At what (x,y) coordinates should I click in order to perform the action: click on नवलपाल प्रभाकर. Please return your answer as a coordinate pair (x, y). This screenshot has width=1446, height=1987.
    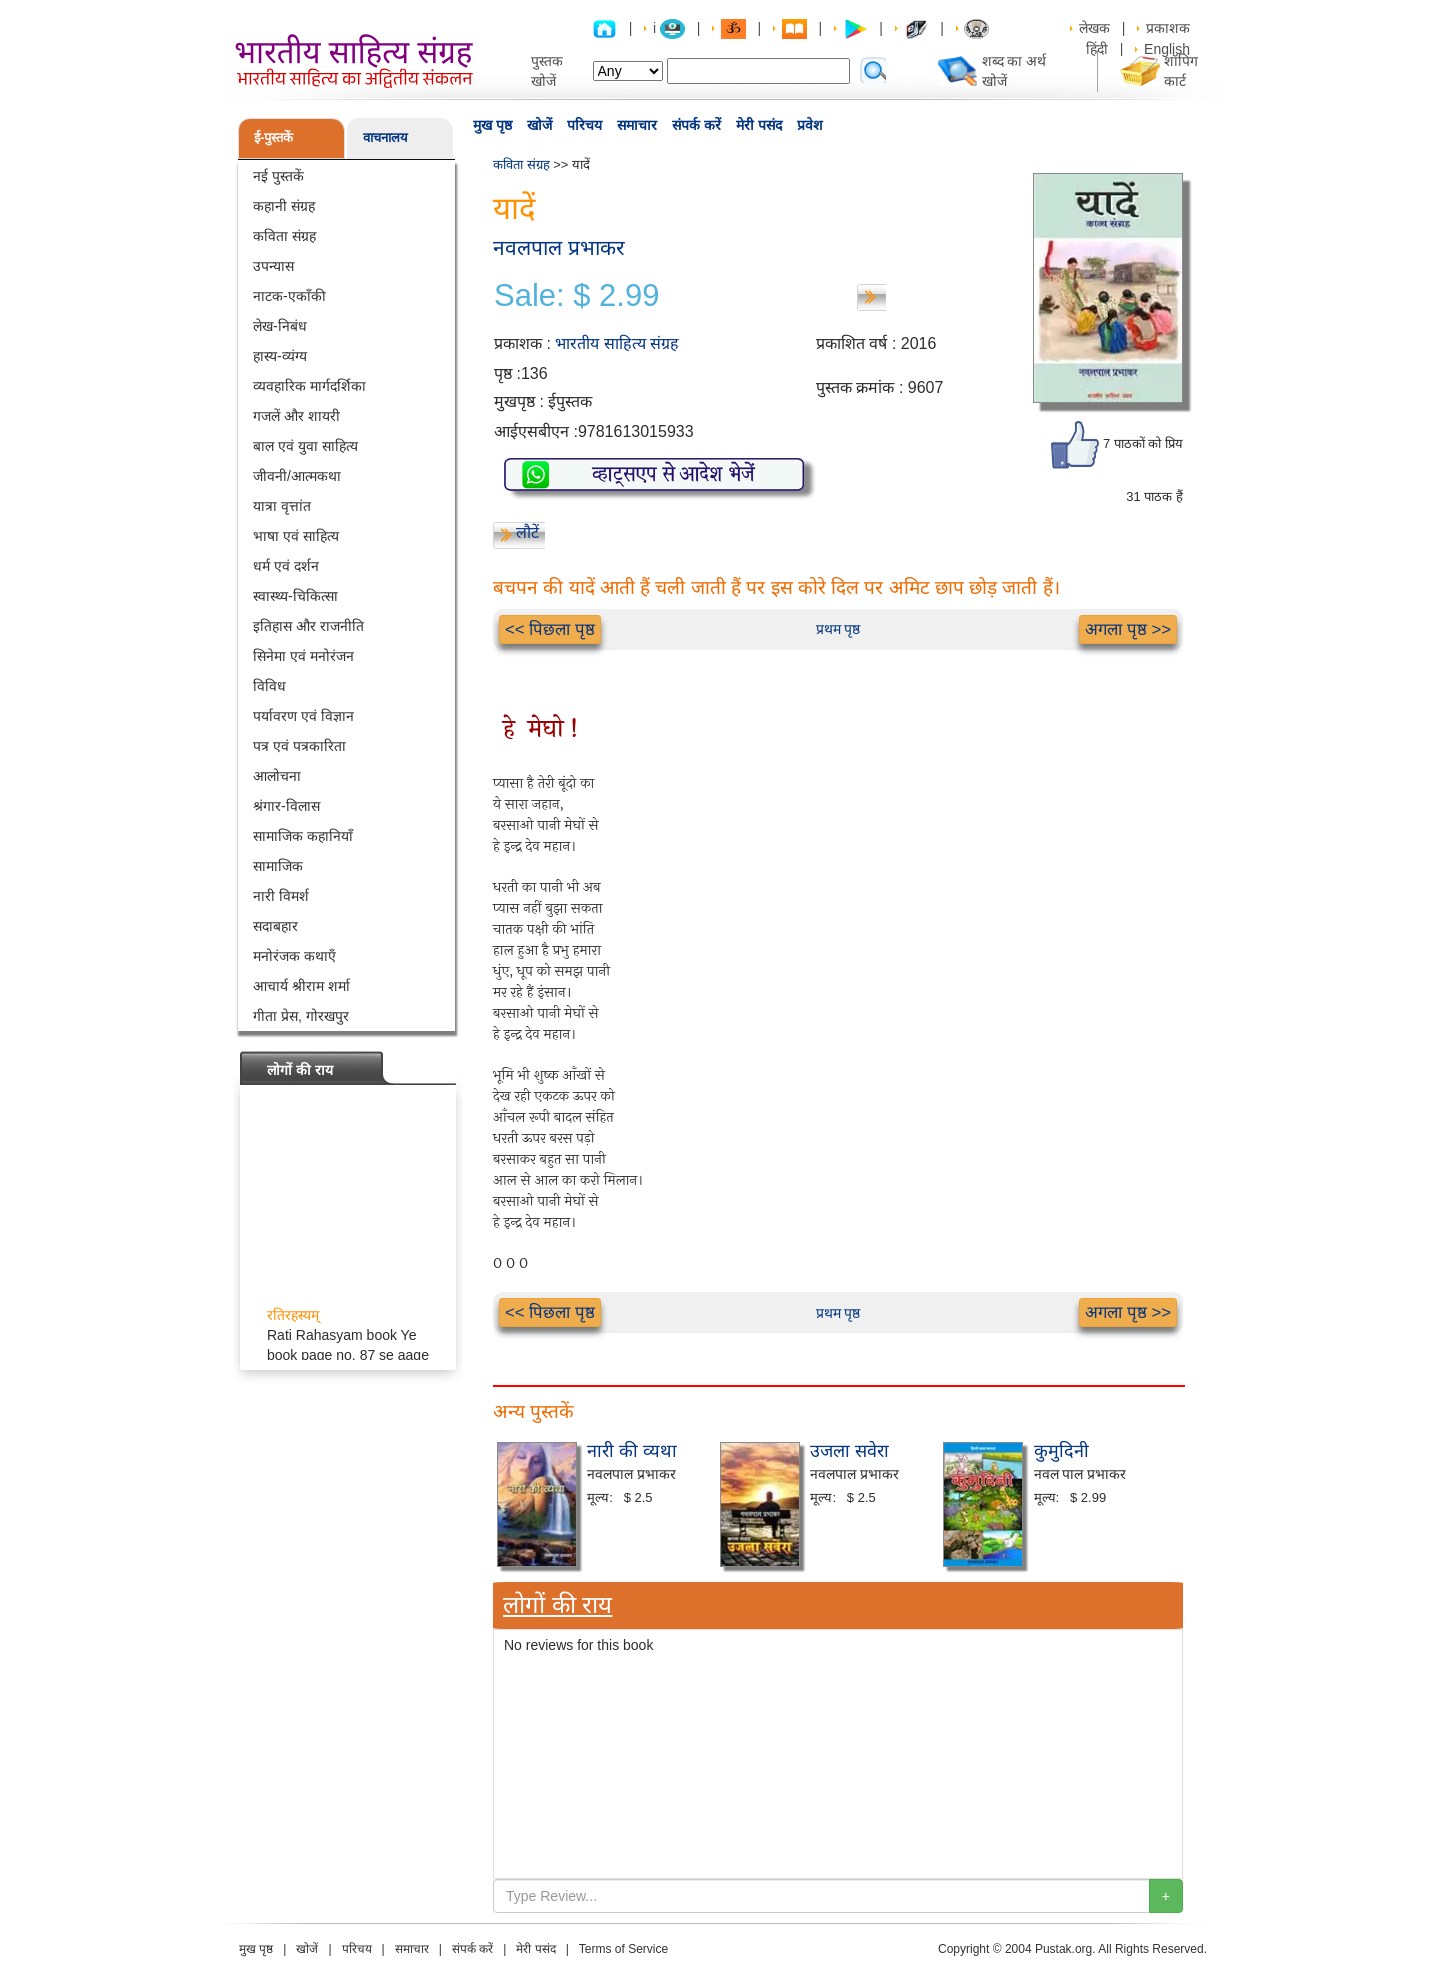
    Looking at the image, I should click on (559, 247).